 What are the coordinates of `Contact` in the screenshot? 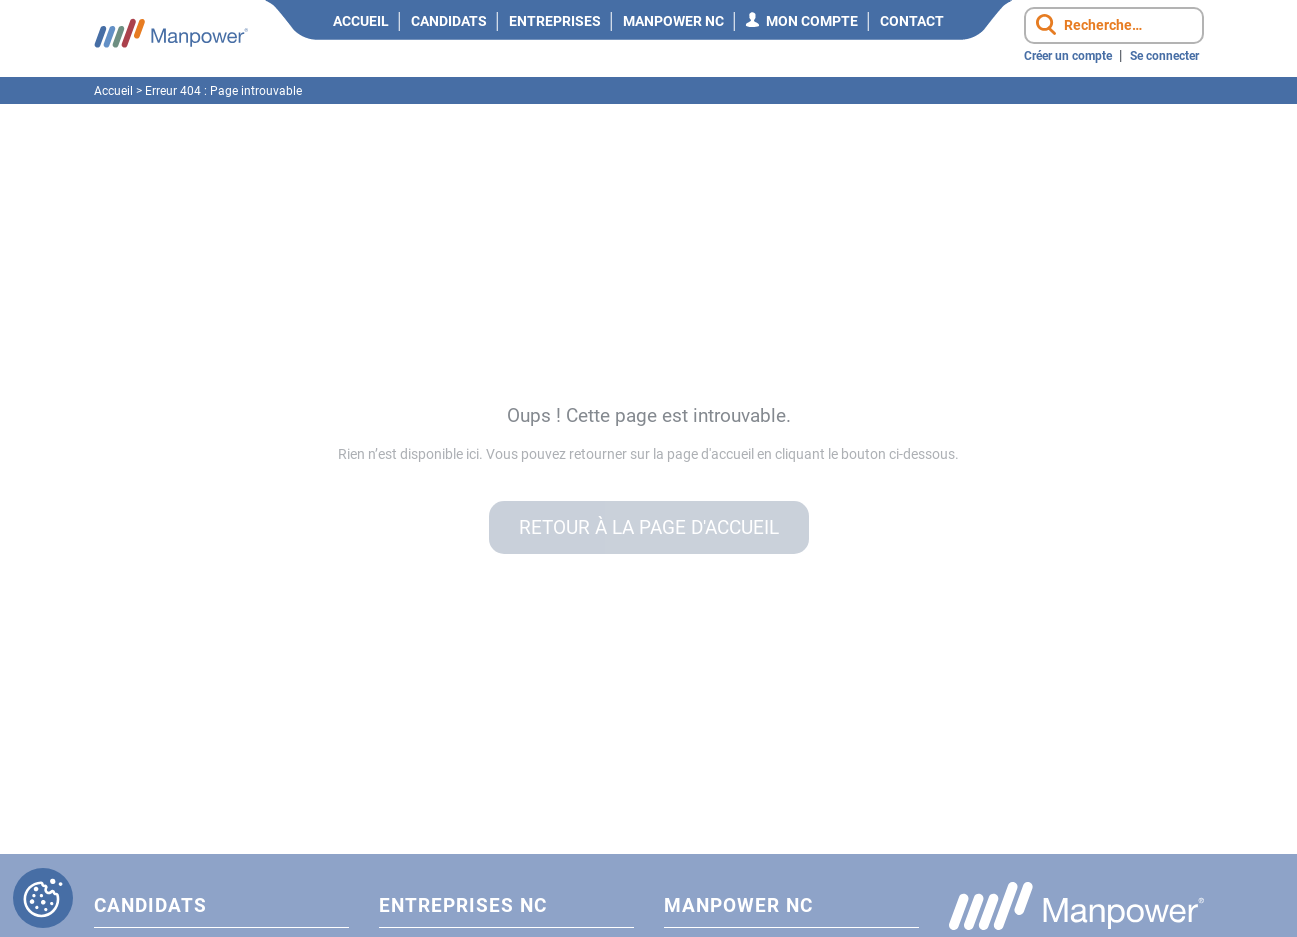 It's located at (912, 21).